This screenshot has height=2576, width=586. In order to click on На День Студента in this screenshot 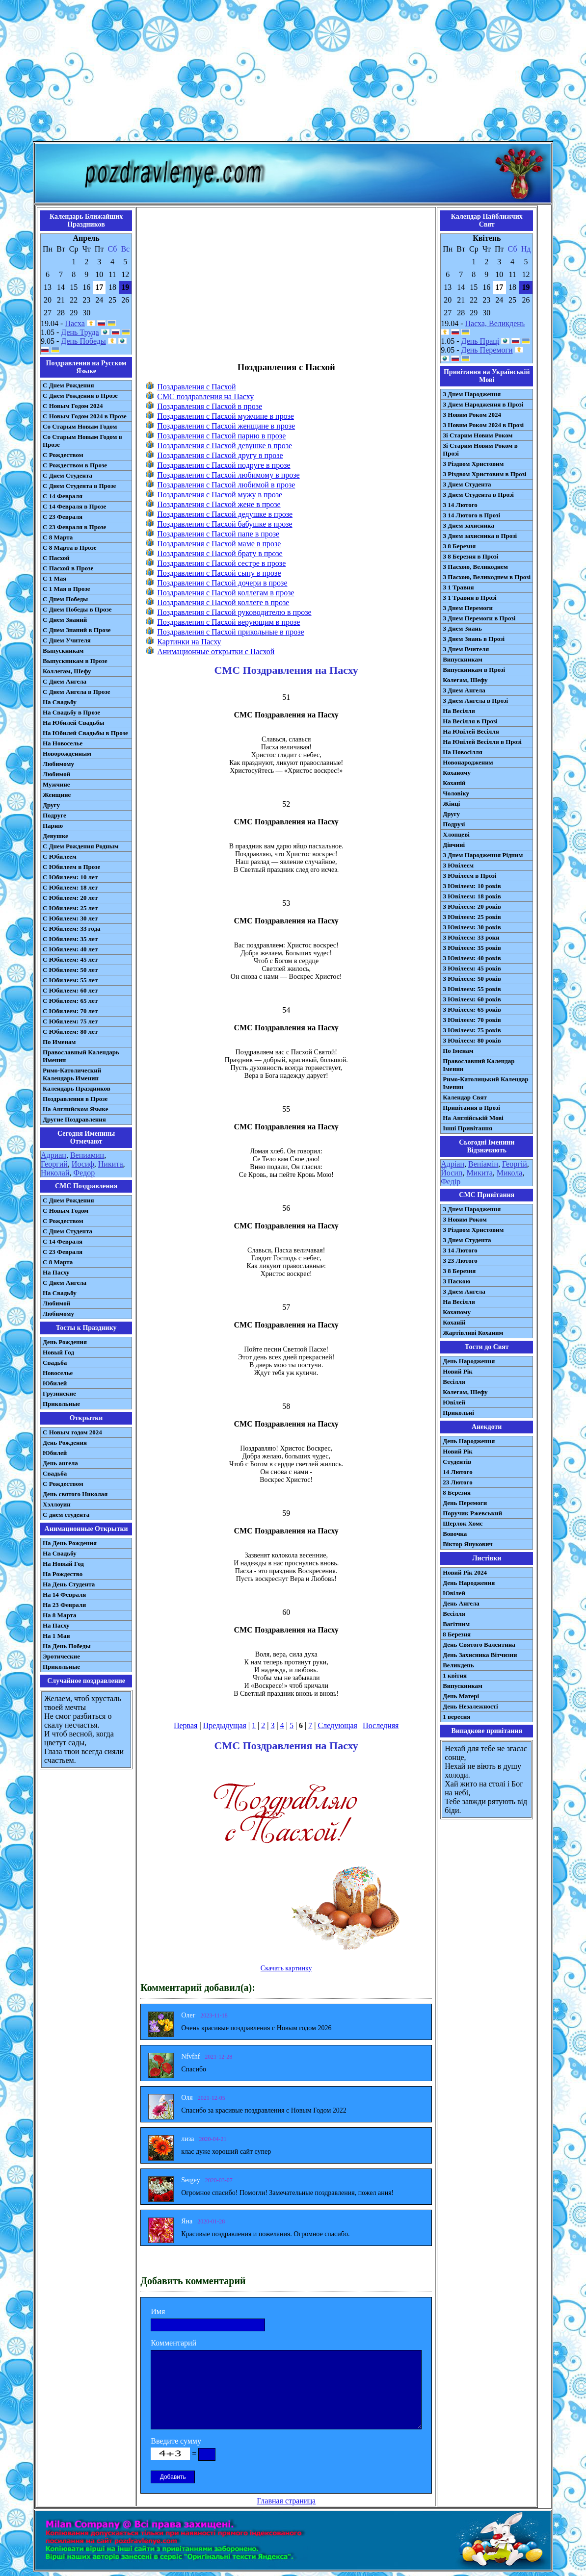, I will do `click(69, 1584)`.